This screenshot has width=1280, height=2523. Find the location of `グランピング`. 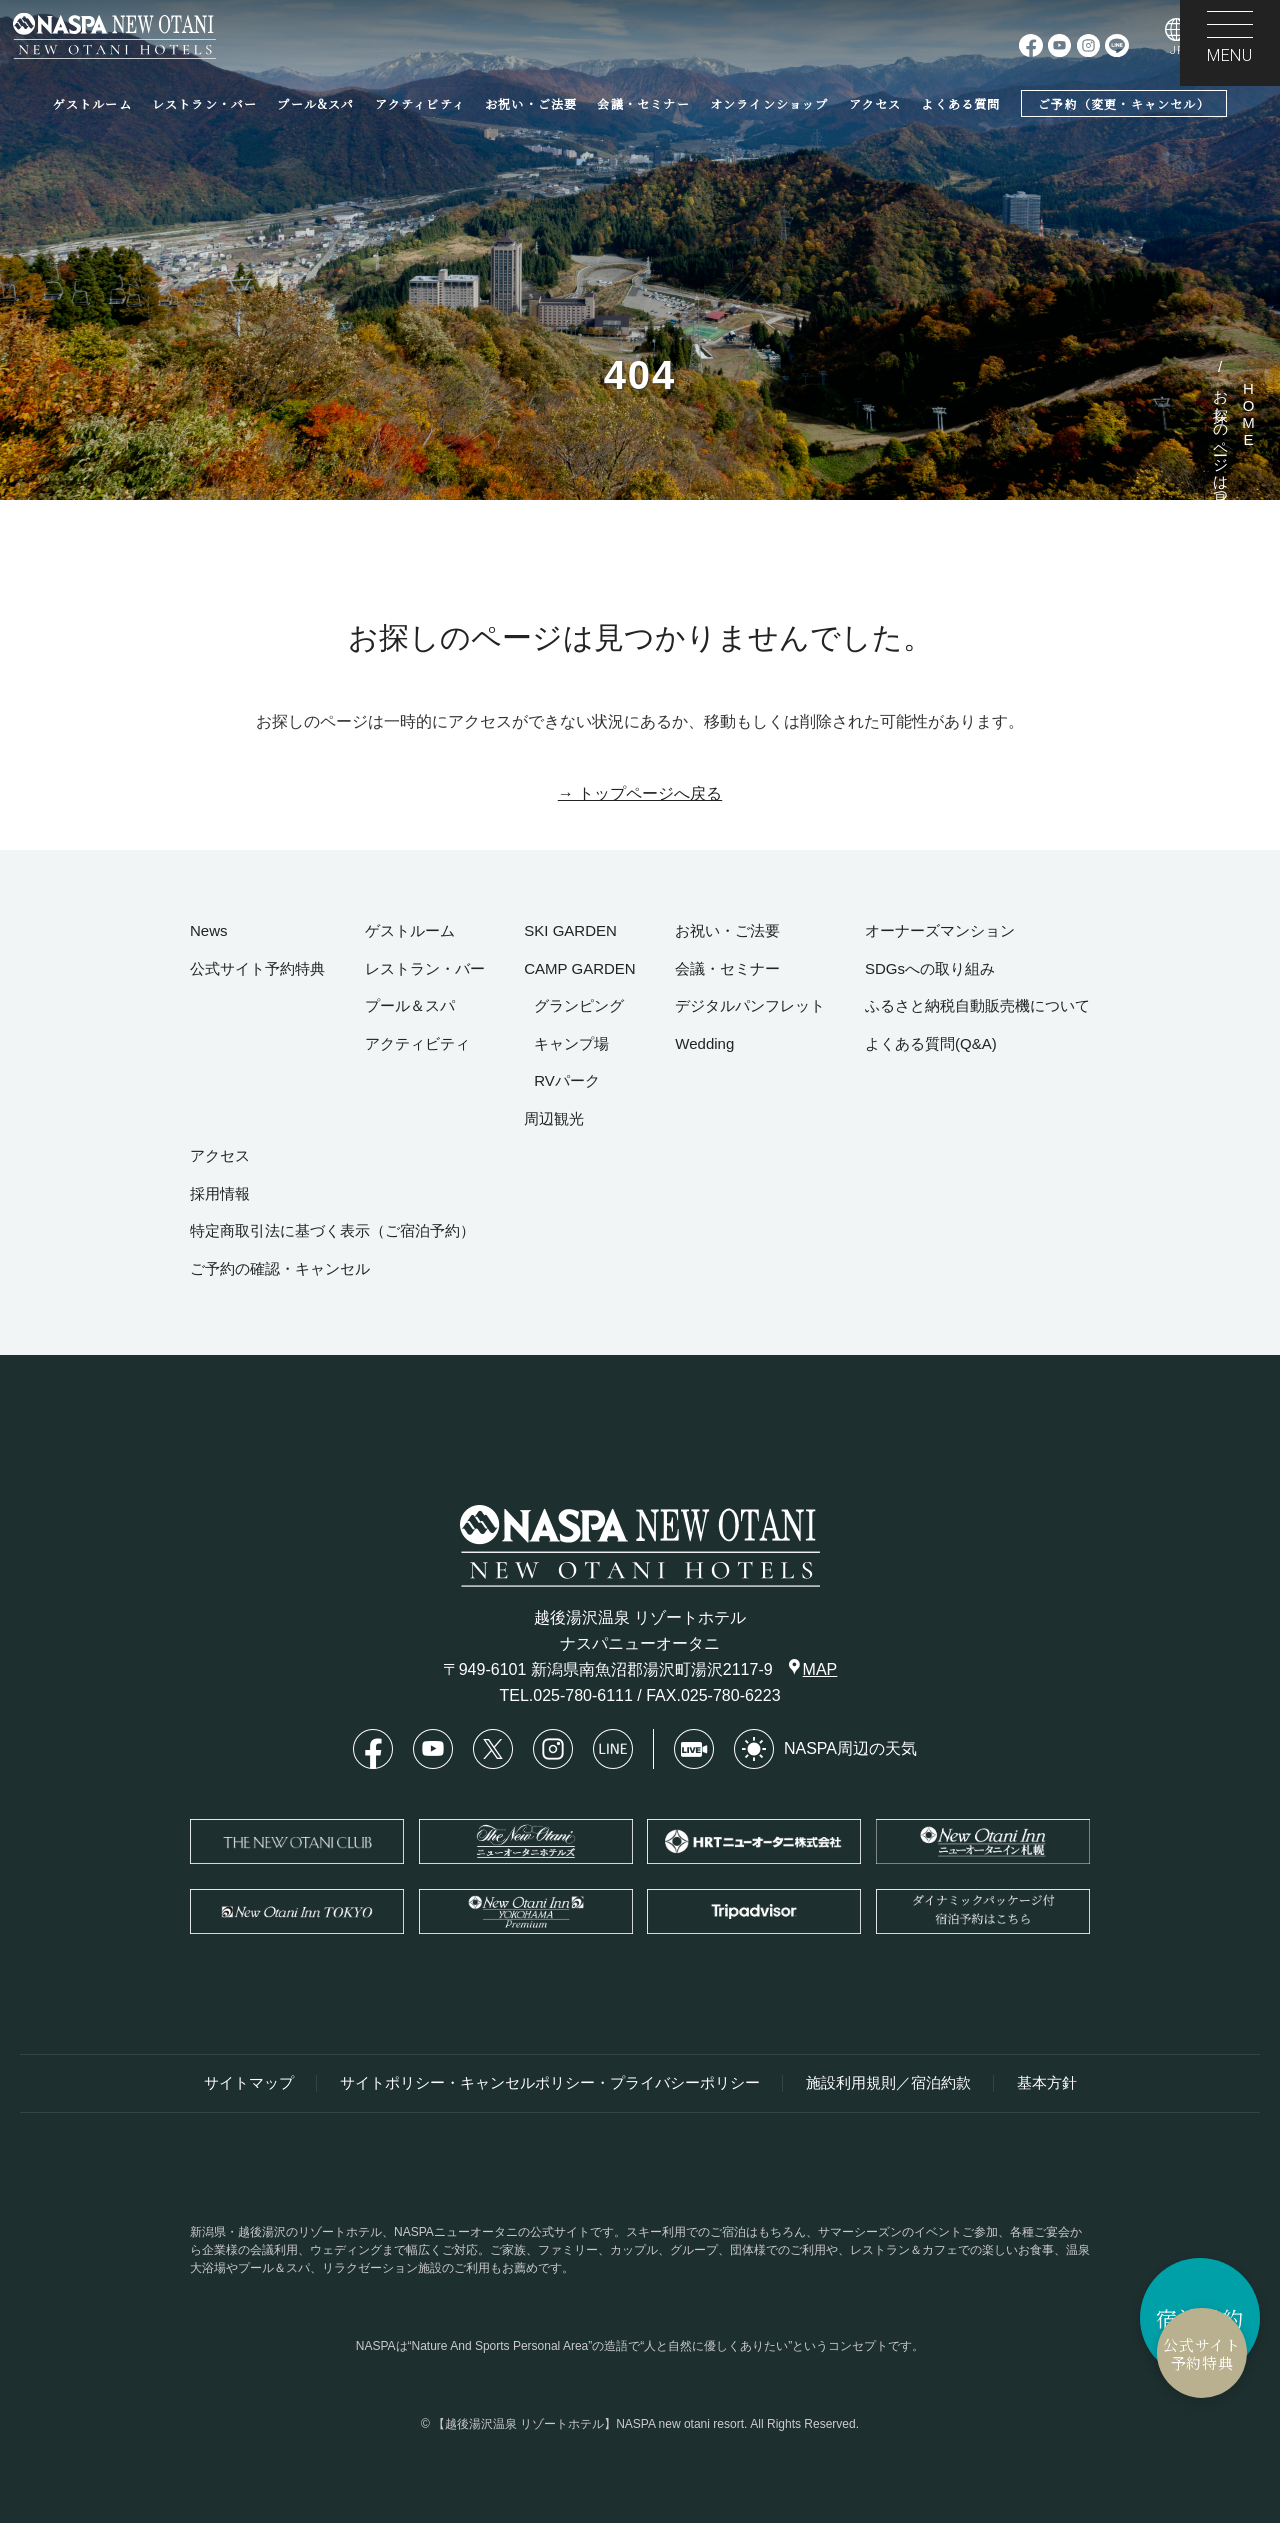

グランピング is located at coordinates (579, 1005).